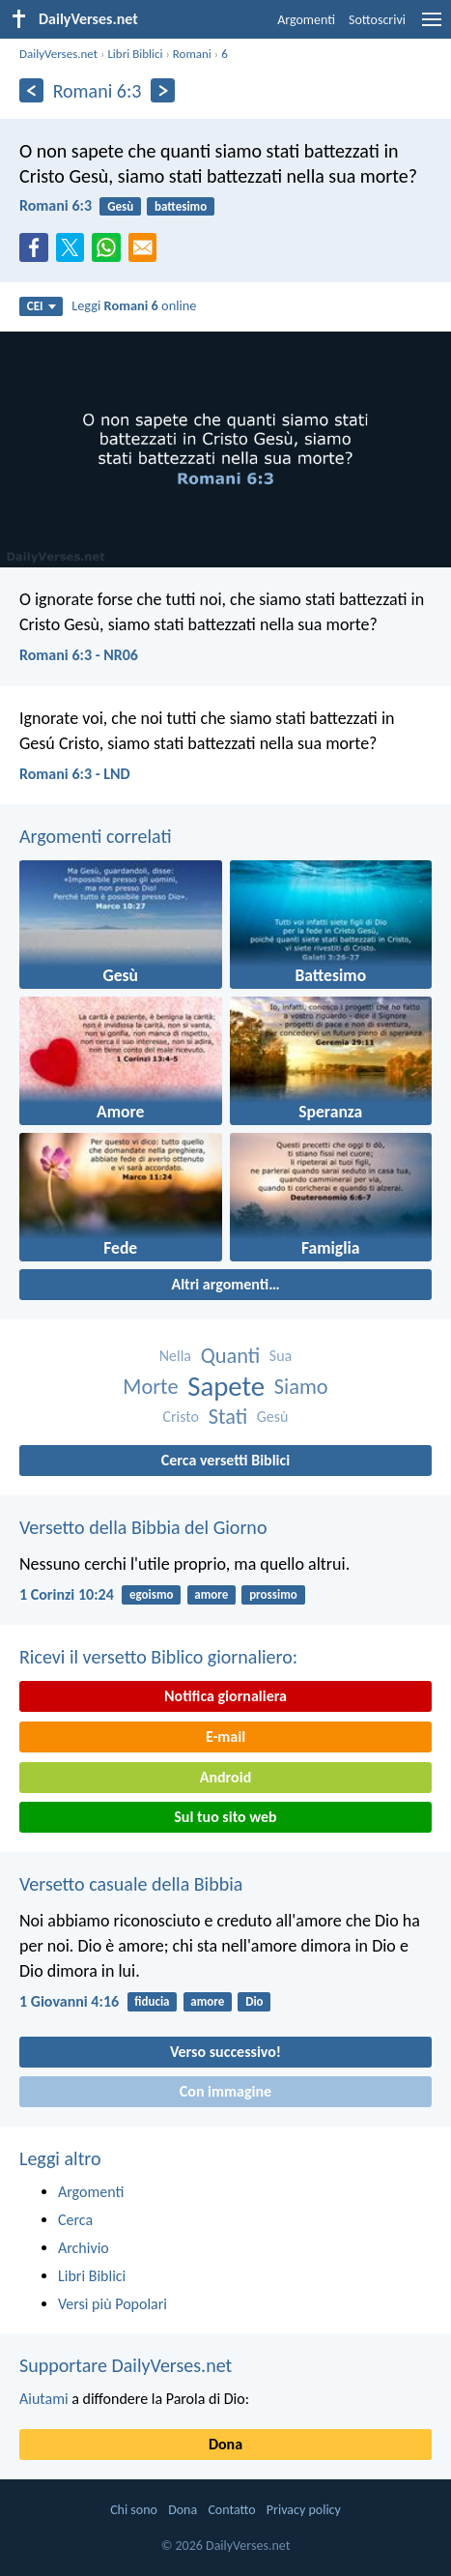 Image resolution: width=451 pixels, height=2576 pixels. I want to click on Altri argomenti…, so click(225, 1284).